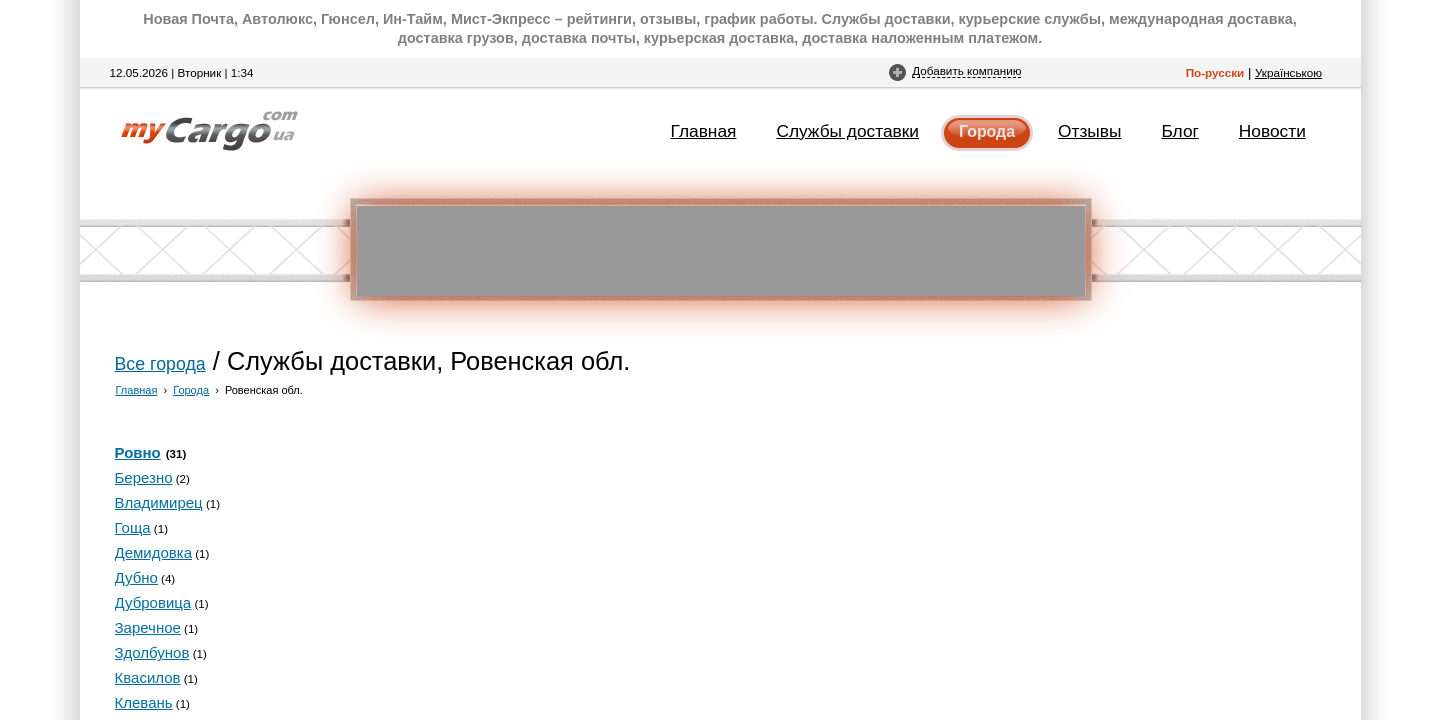  I want to click on Українською, so click(1288, 72).